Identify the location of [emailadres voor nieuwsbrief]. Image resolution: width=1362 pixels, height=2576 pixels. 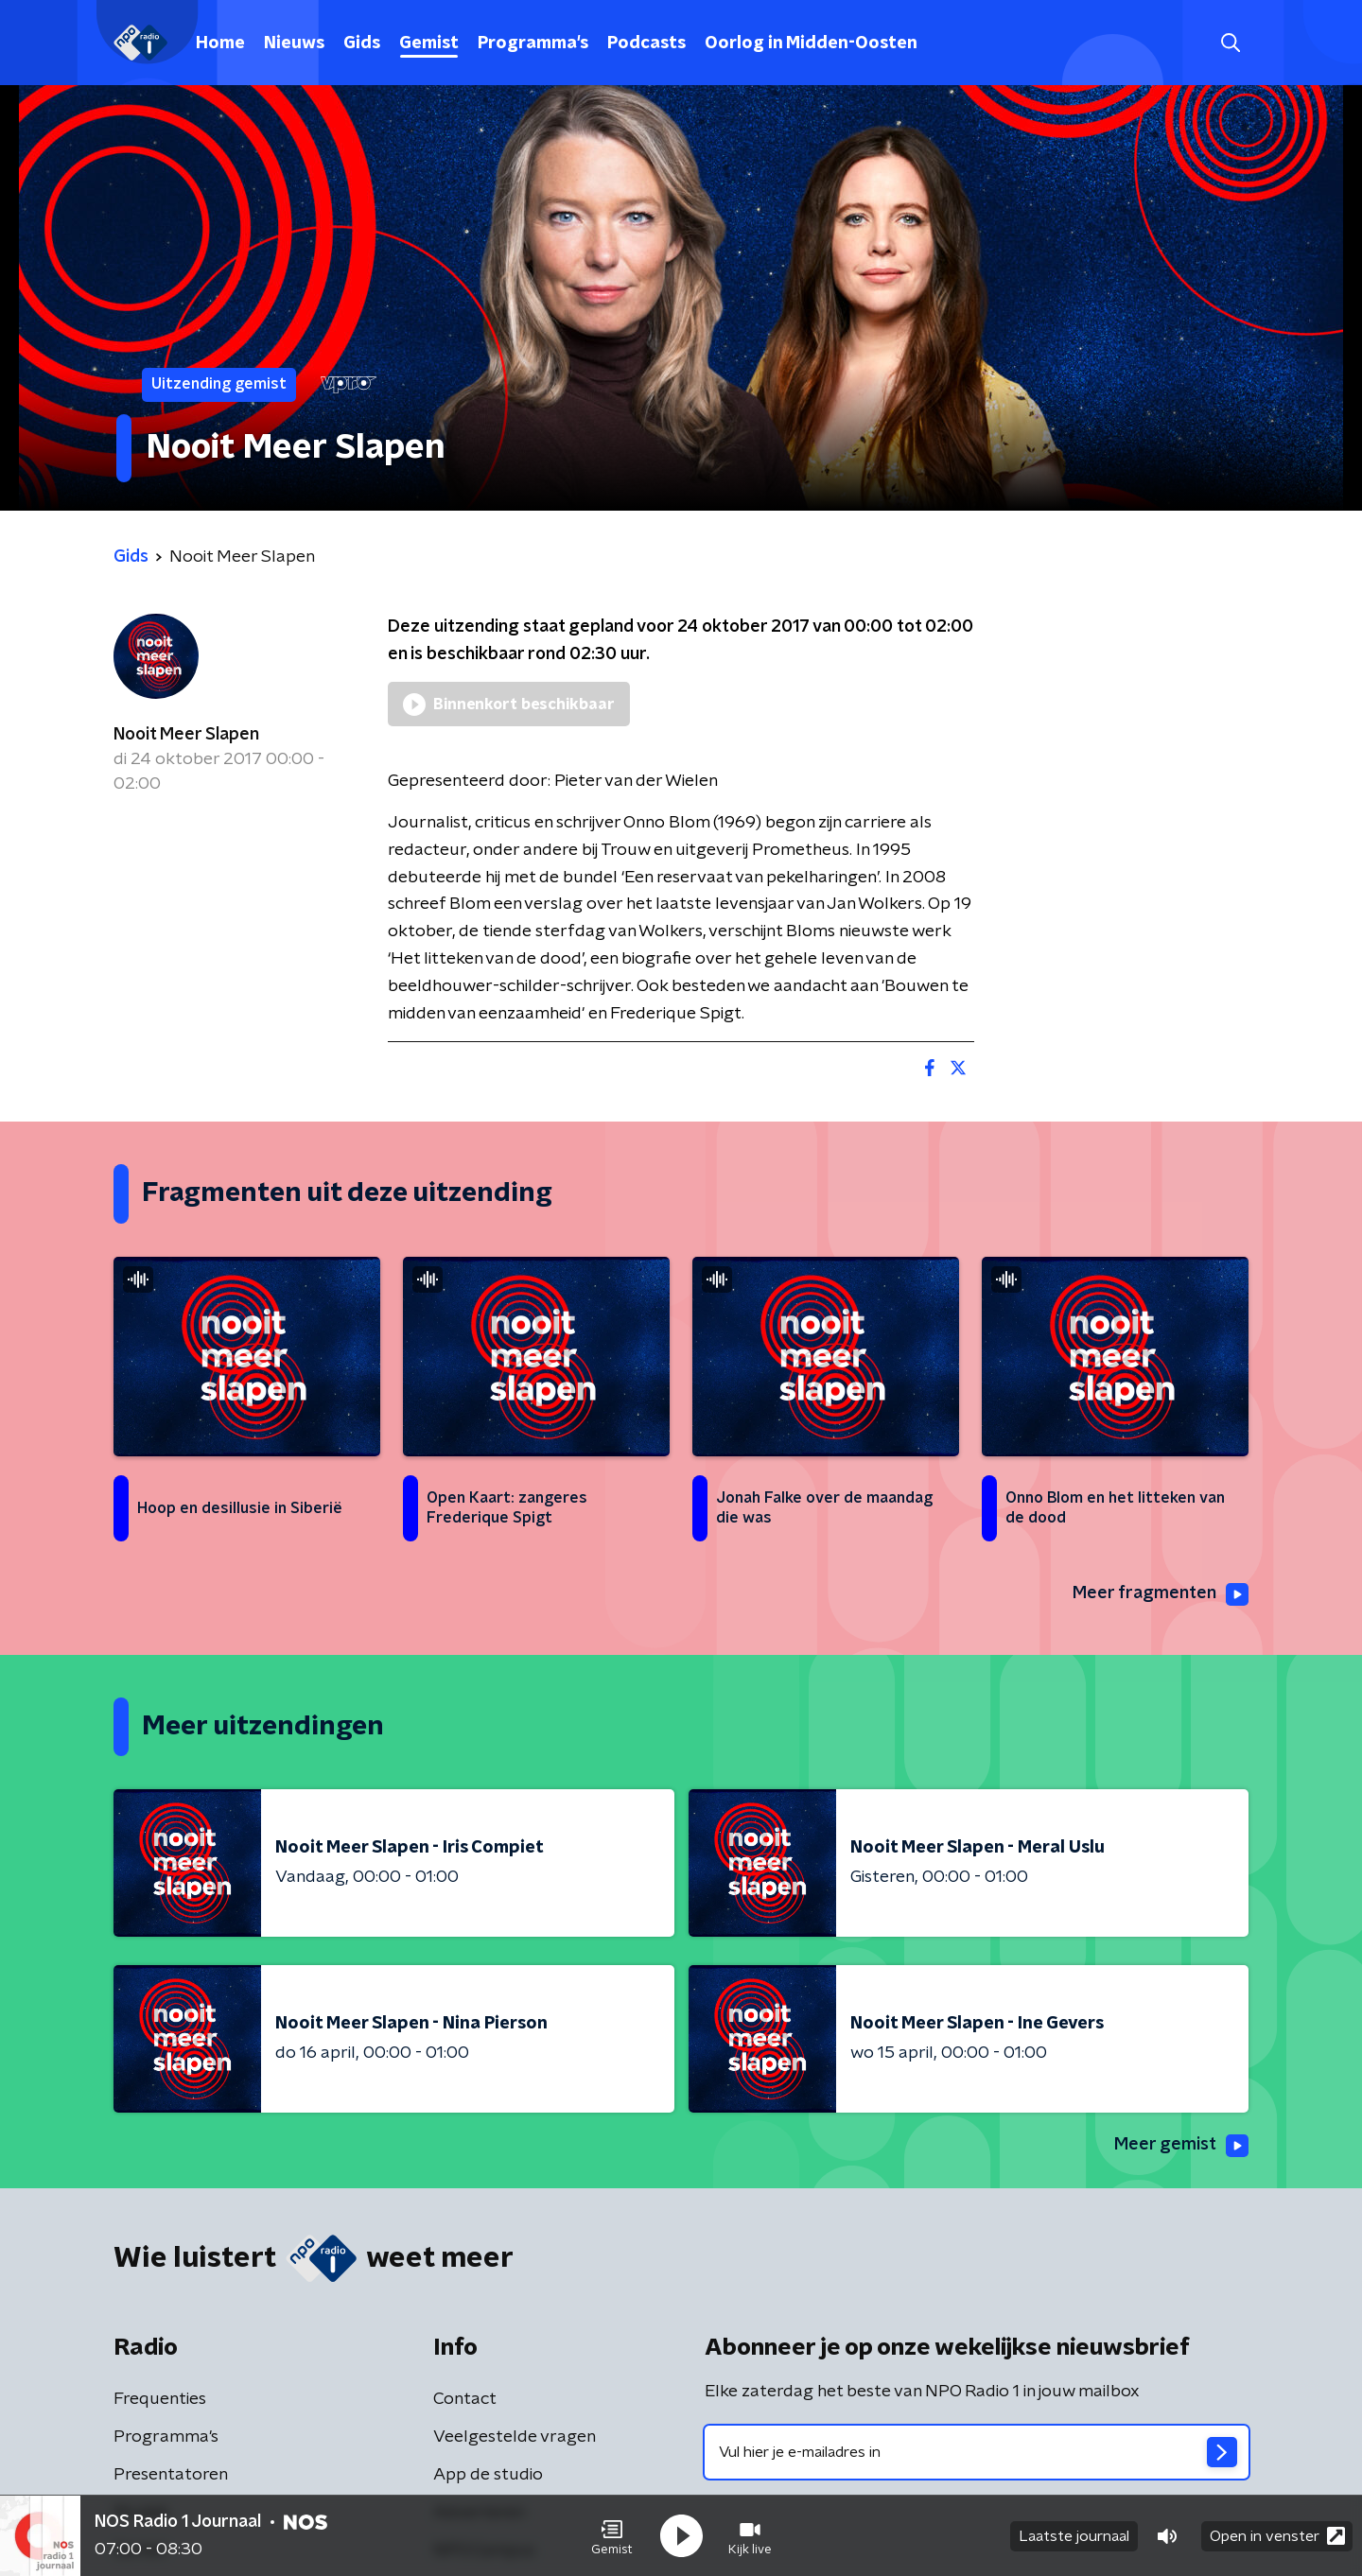
(976, 2452).